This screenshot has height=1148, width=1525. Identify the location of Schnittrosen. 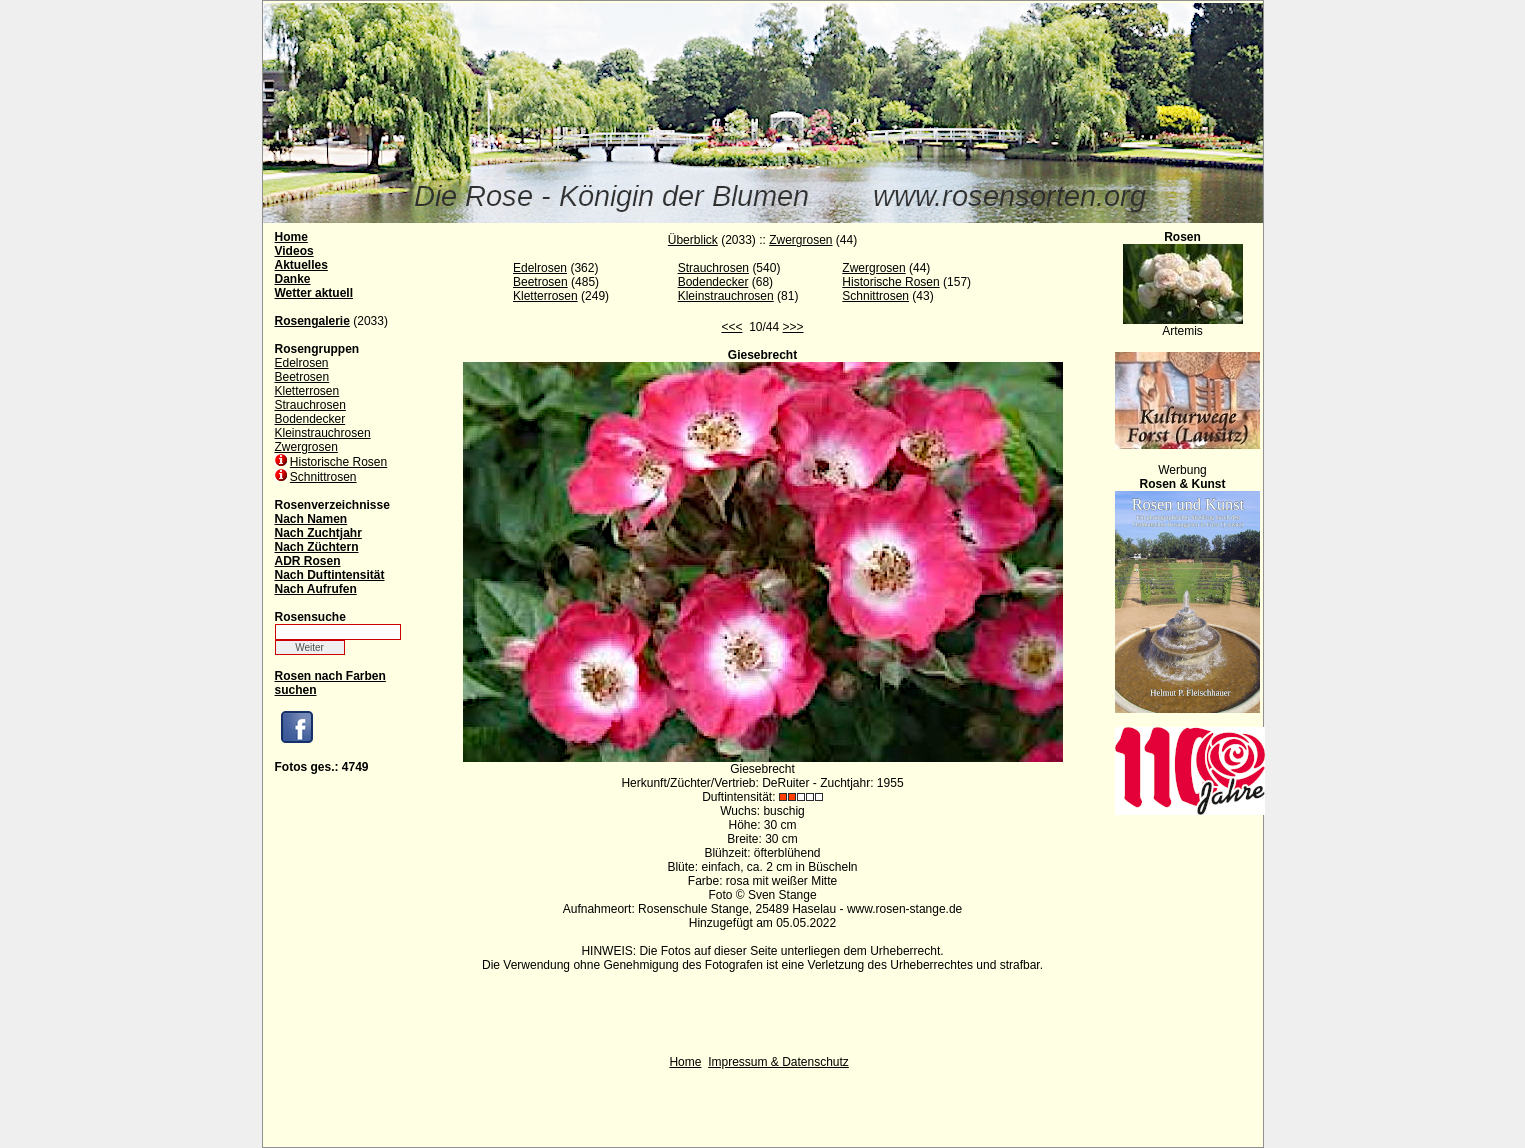
(323, 477).